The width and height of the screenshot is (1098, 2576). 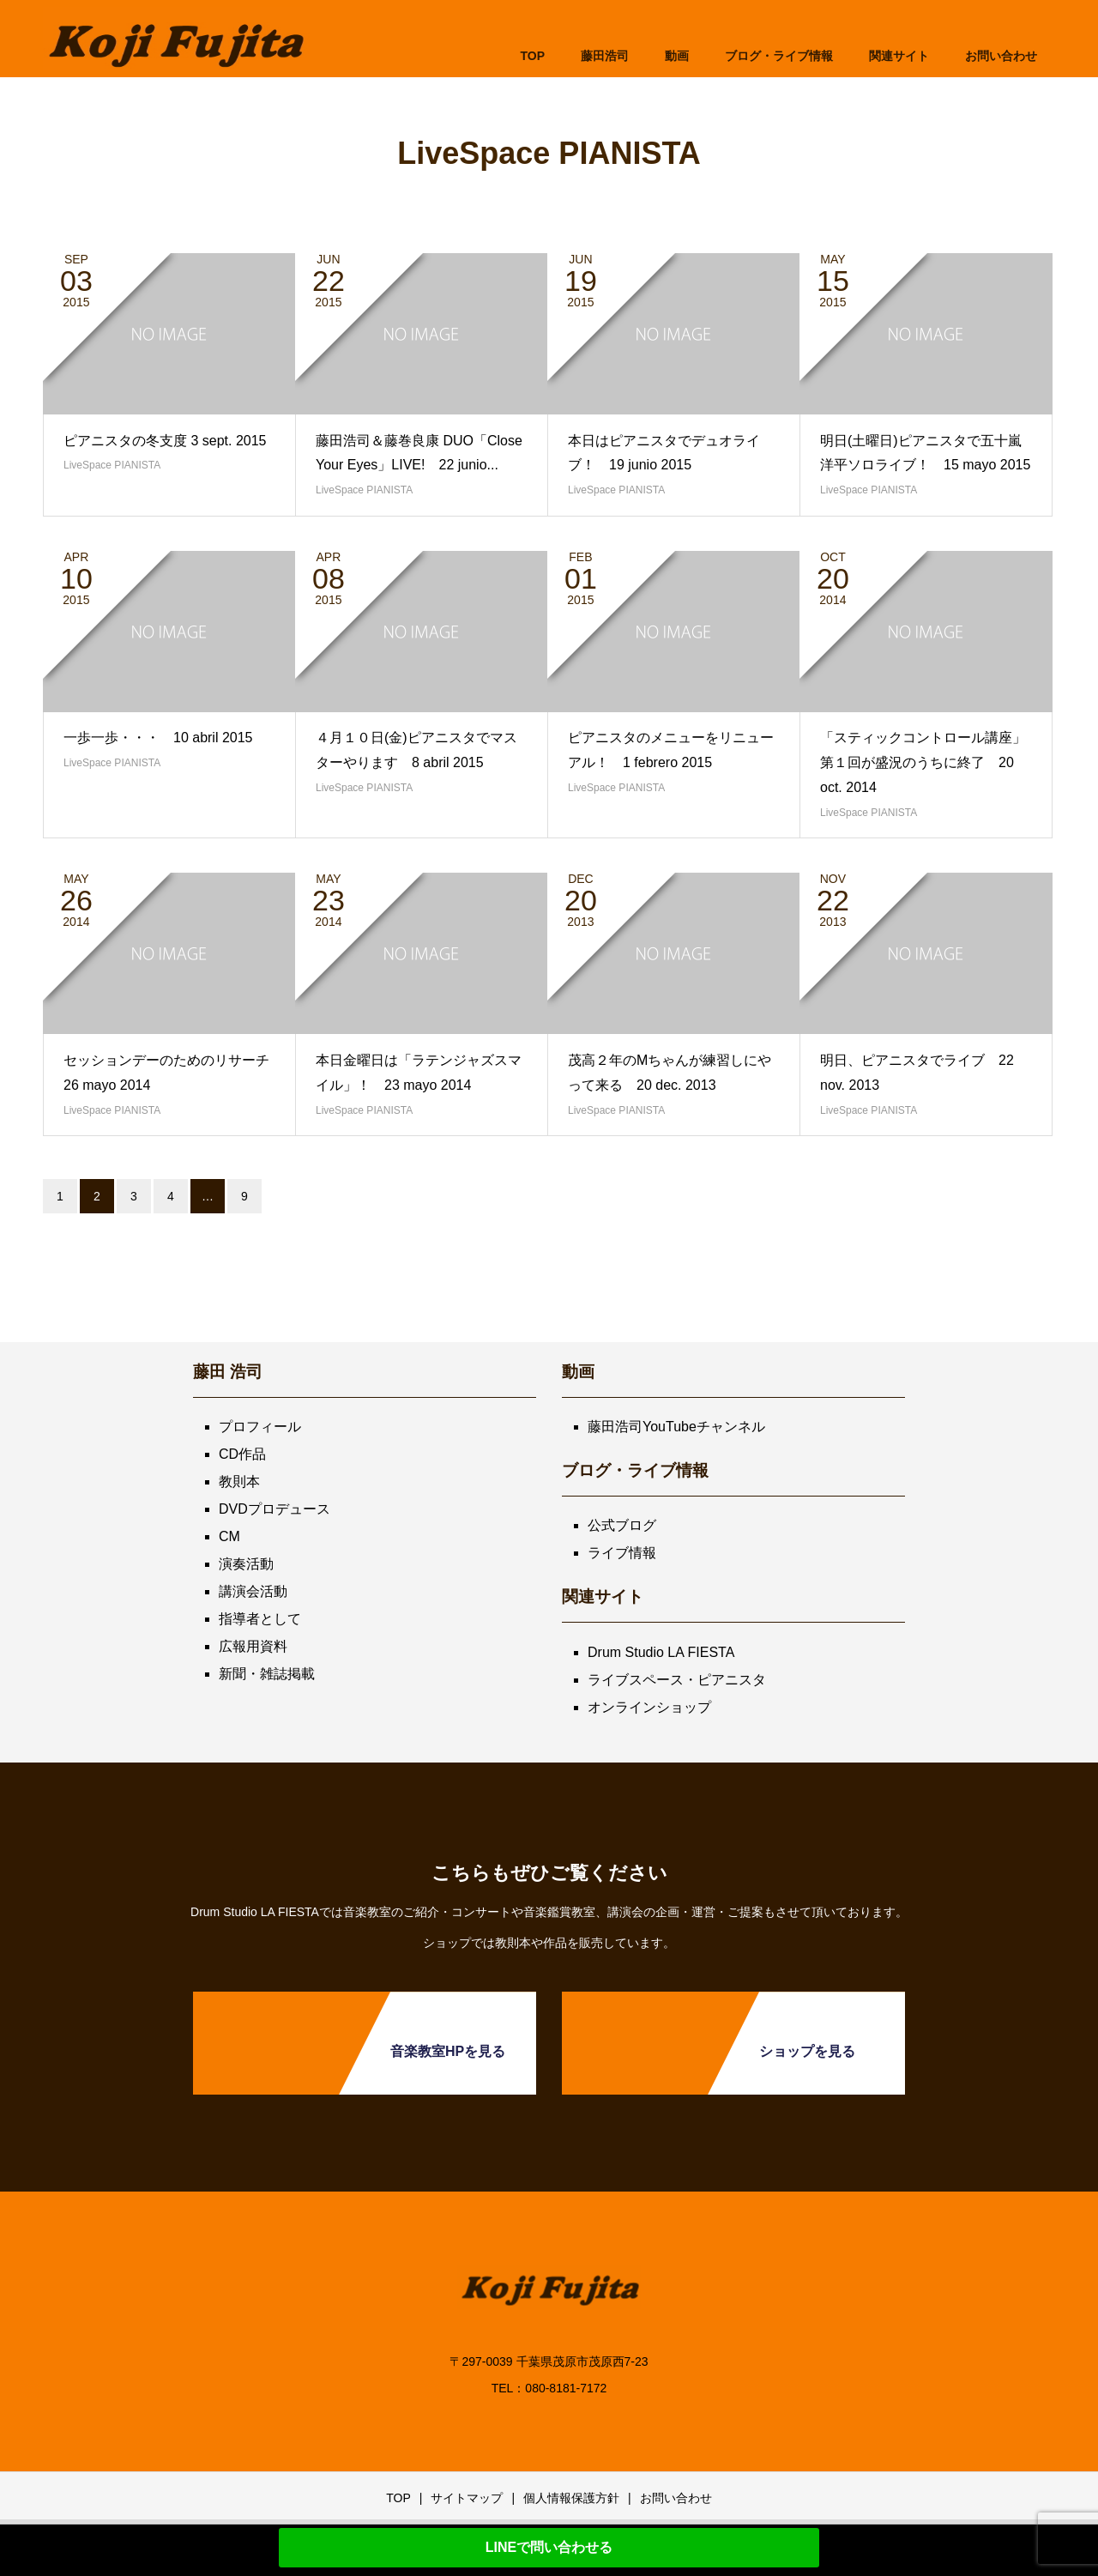 What do you see at coordinates (253, 1646) in the screenshot?
I see `広報用資料` at bounding box center [253, 1646].